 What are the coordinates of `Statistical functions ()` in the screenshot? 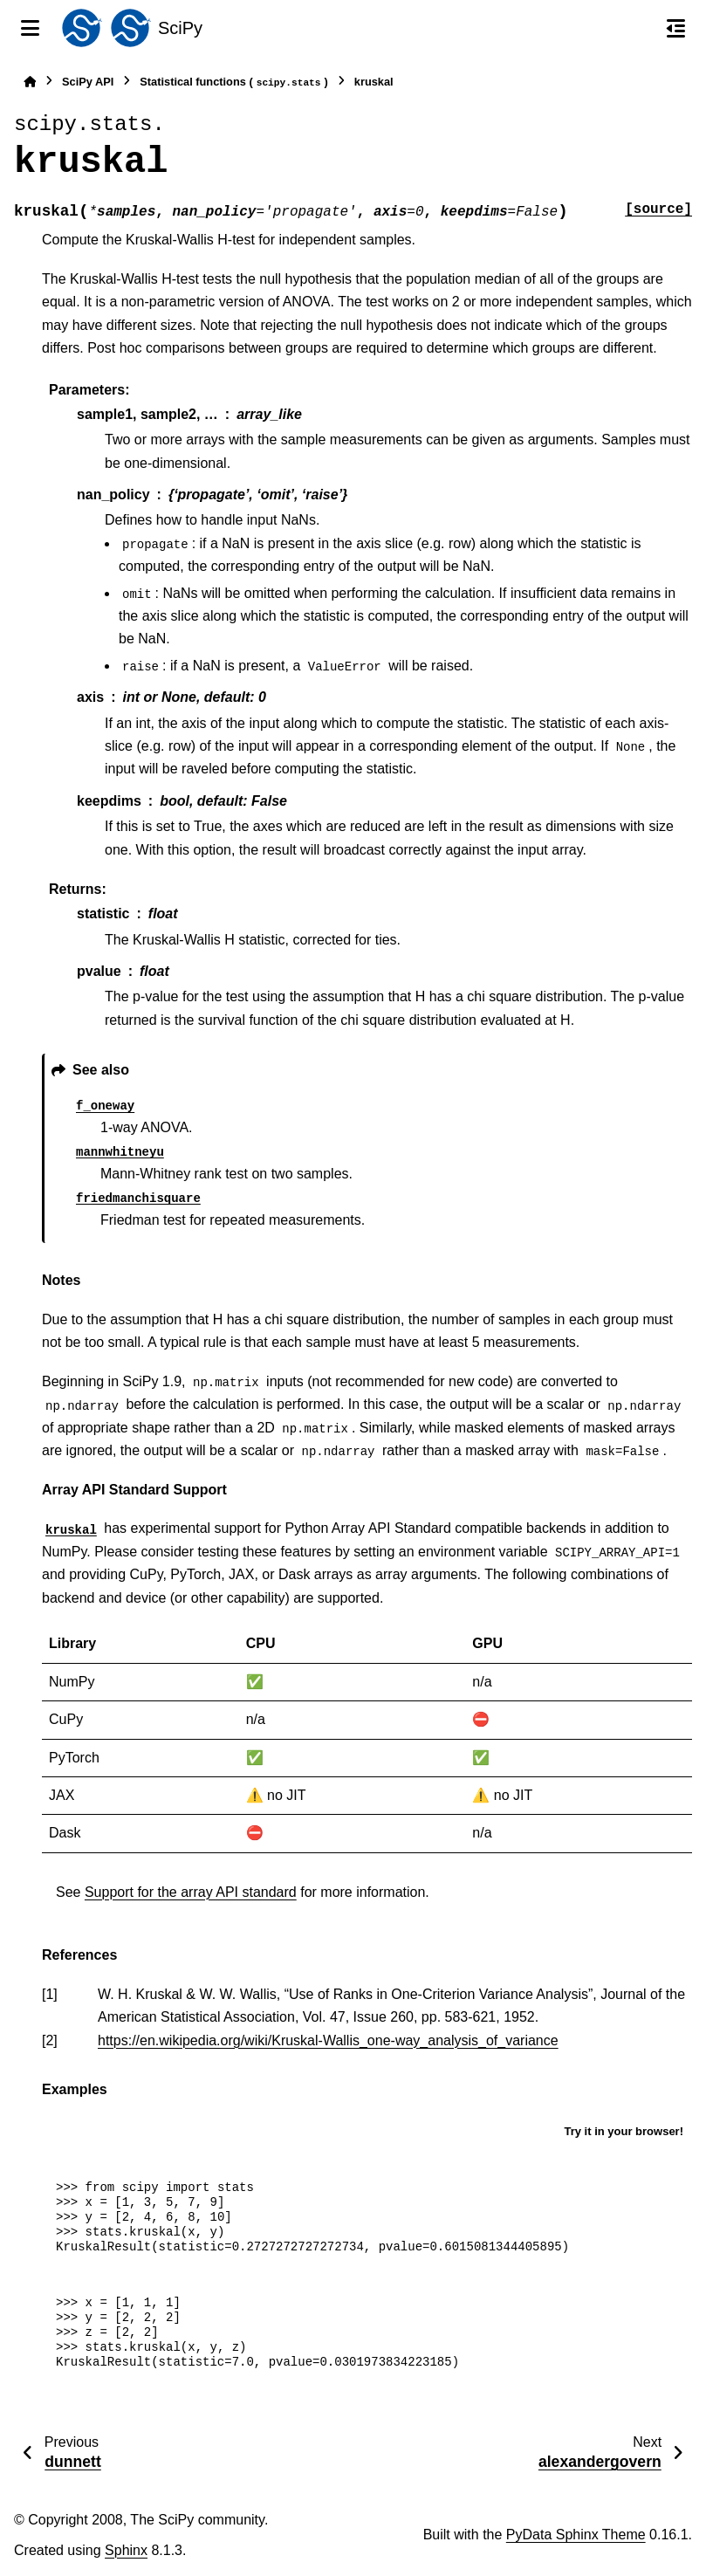 It's located at (234, 82).